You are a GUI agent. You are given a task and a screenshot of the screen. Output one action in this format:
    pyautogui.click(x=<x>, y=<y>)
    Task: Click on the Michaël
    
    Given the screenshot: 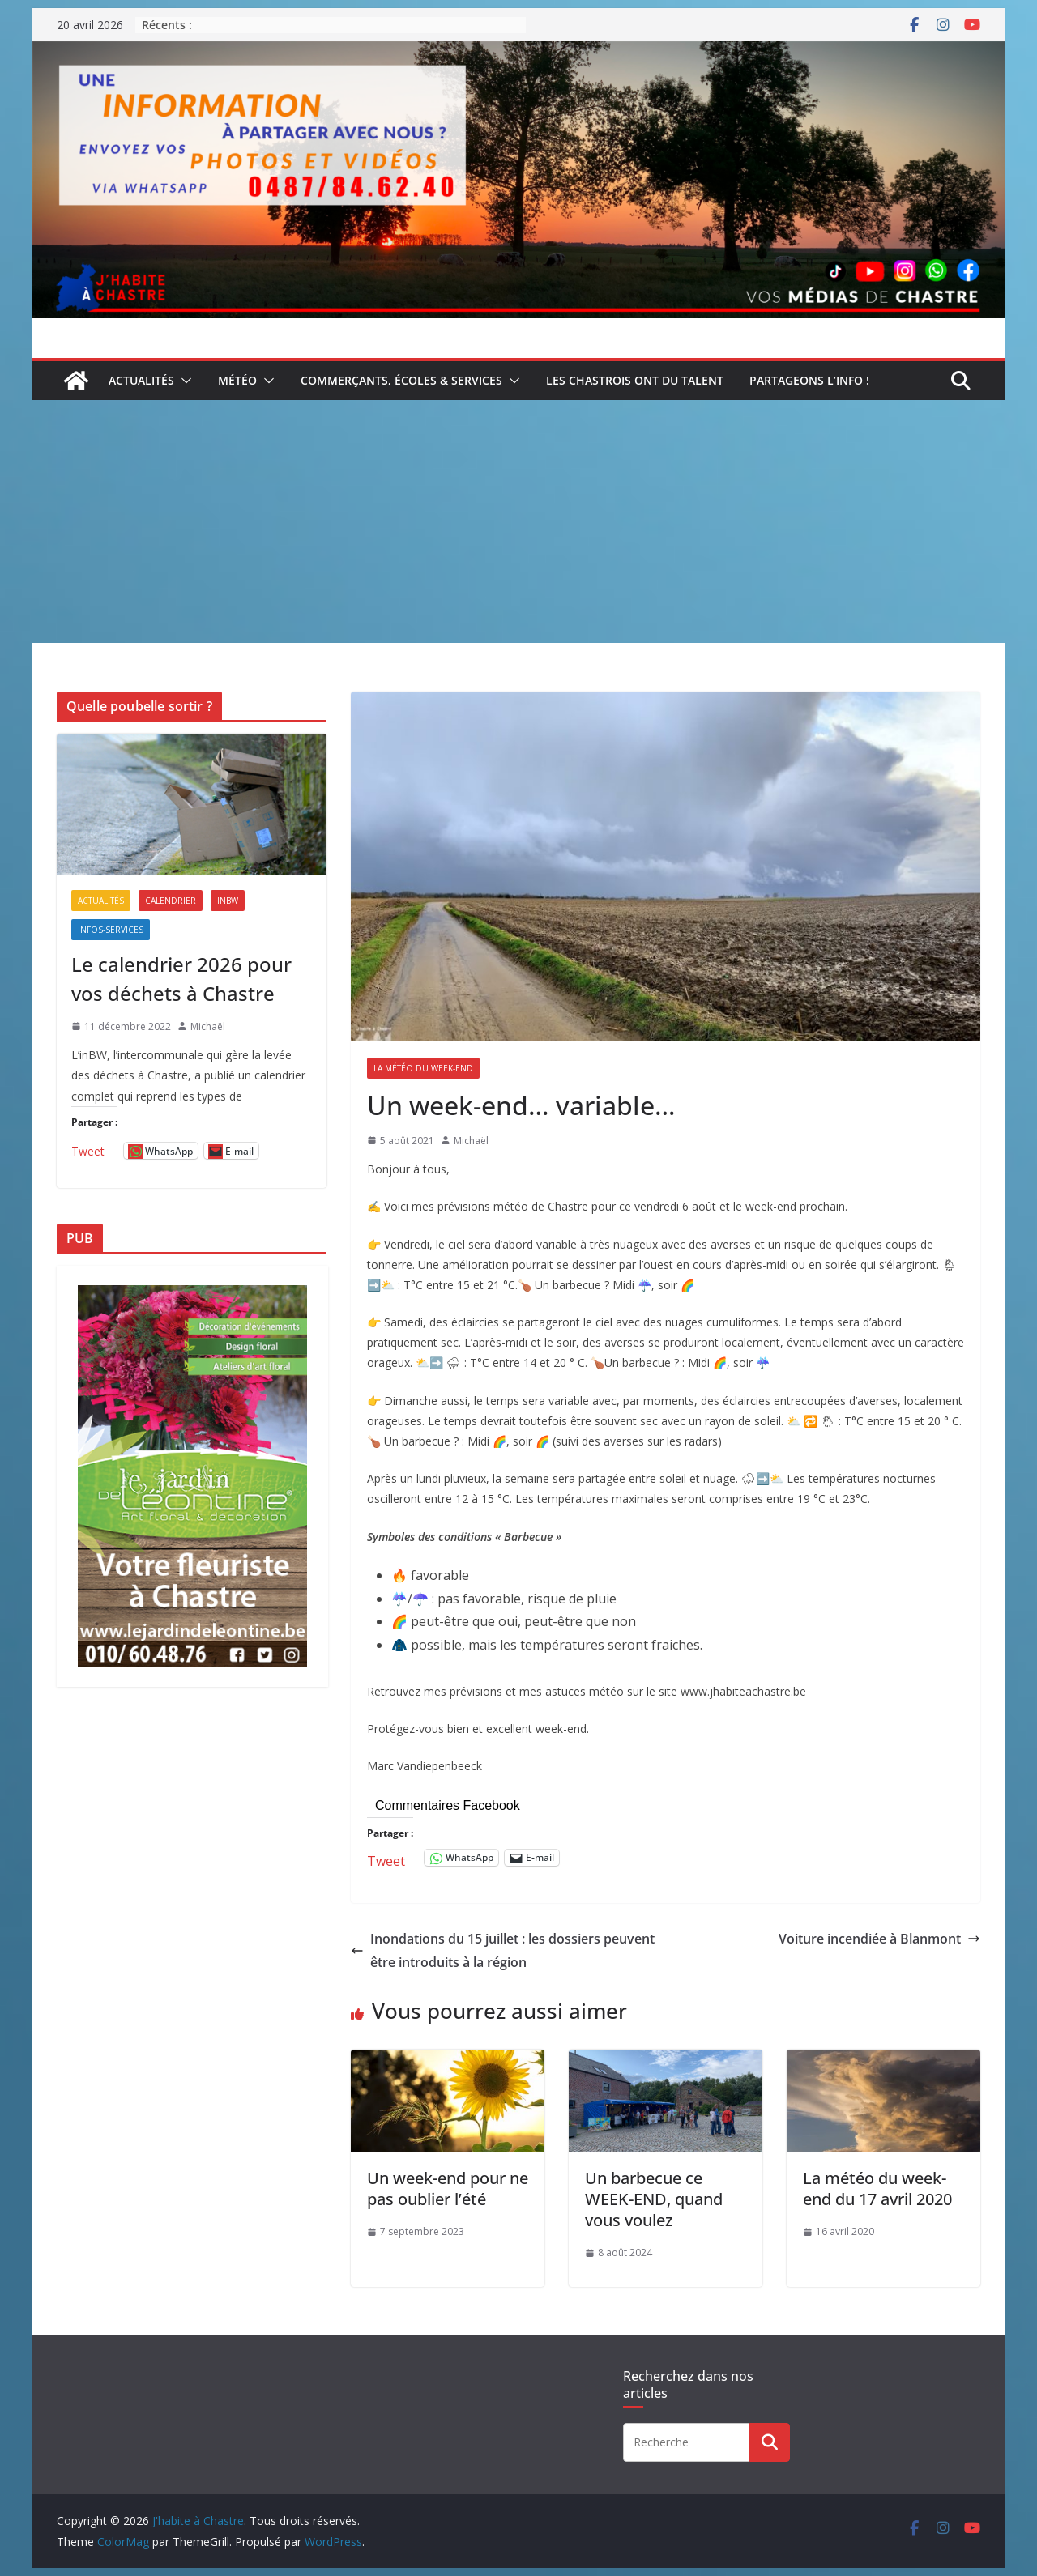 What is the action you would take?
    pyautogui.click(x=471, y=1140)
    